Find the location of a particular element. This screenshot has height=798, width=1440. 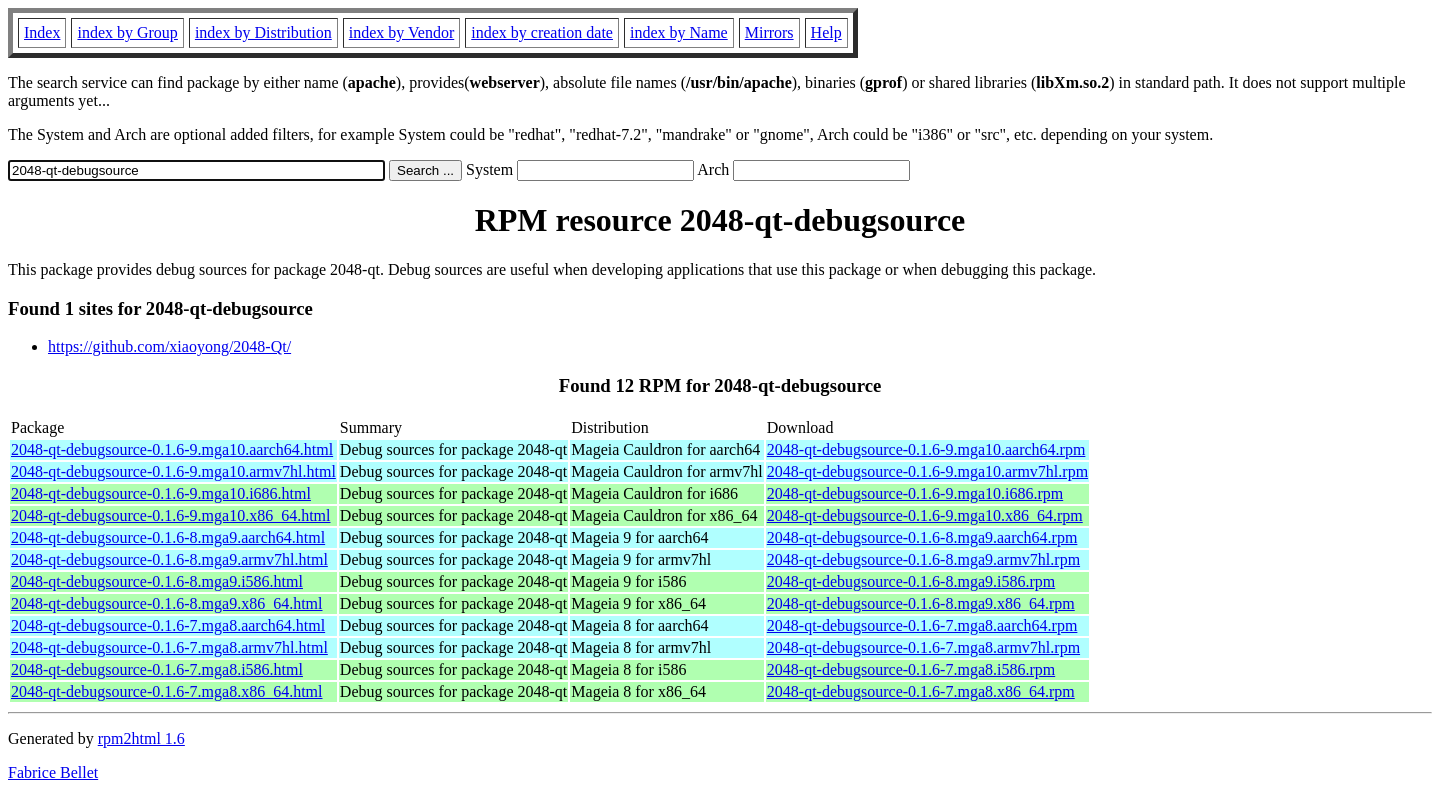

2048-qt-debugsource-0.1.6-8.mga9.x86_64.html is located at coordinates (167, 603).